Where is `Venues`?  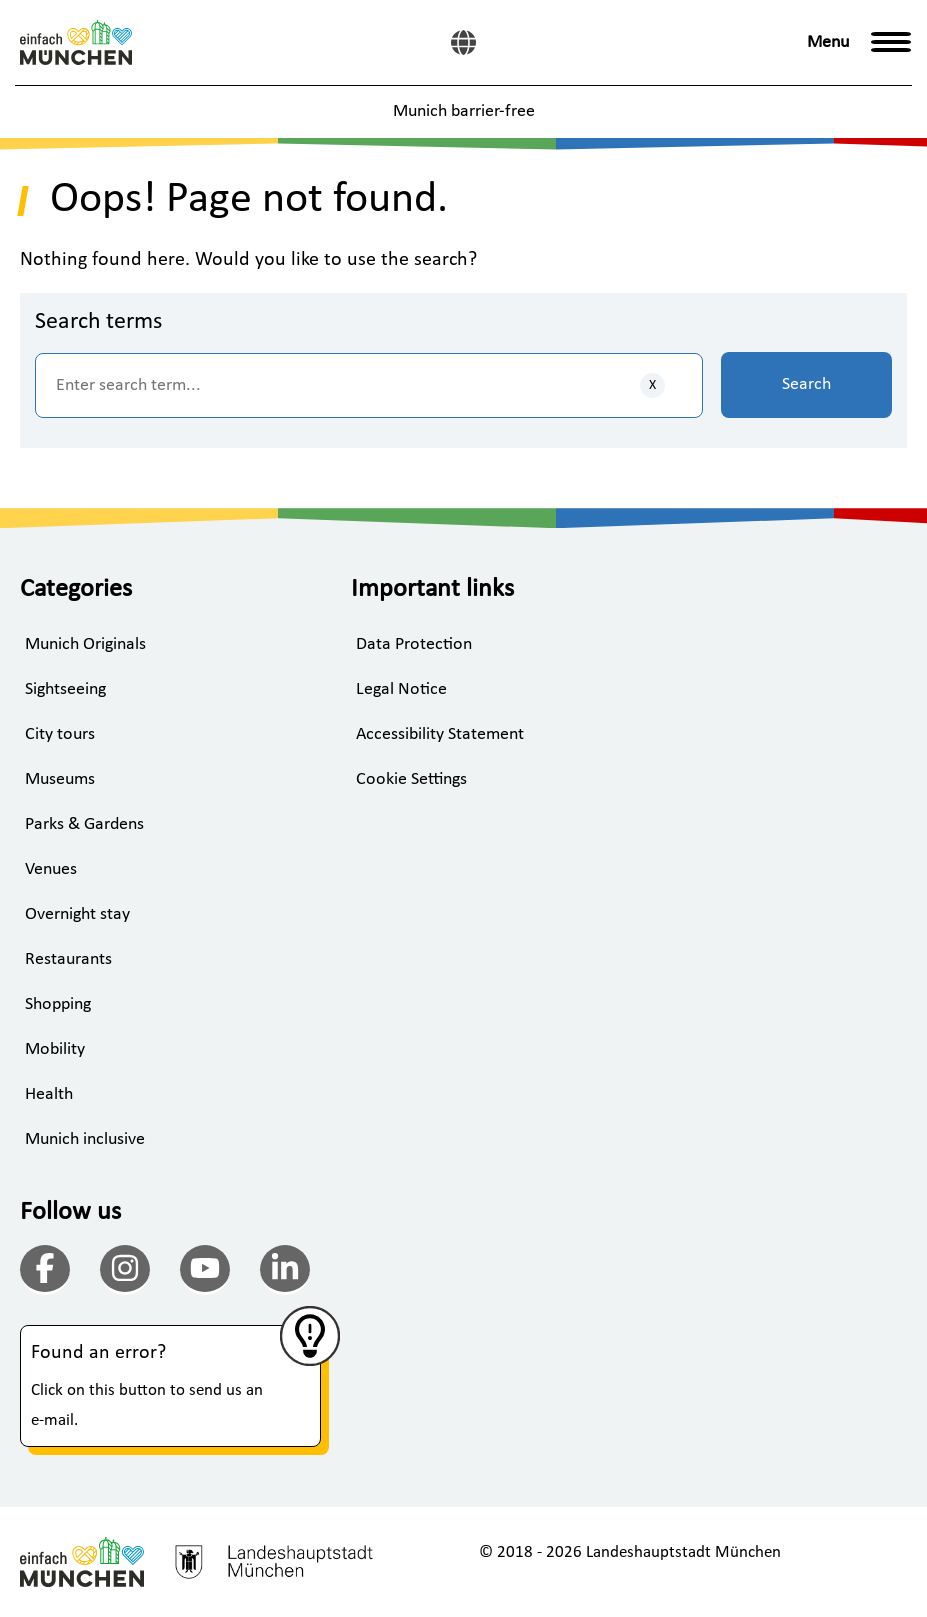
Venues is located at coordinates (51, 869).